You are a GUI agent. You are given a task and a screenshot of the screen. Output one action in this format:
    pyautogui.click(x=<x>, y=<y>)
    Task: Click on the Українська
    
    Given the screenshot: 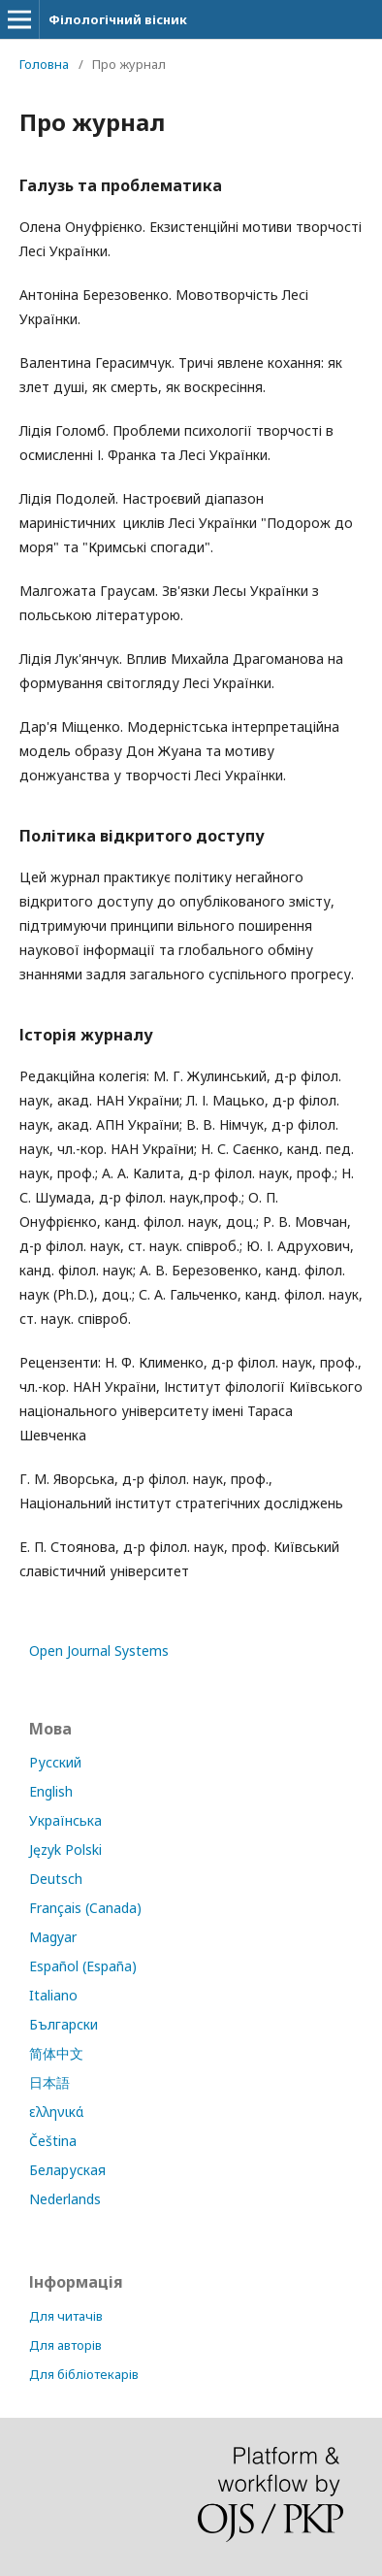 What is the action you would take?
    pyautogui.click(x=65, y=1820)
    